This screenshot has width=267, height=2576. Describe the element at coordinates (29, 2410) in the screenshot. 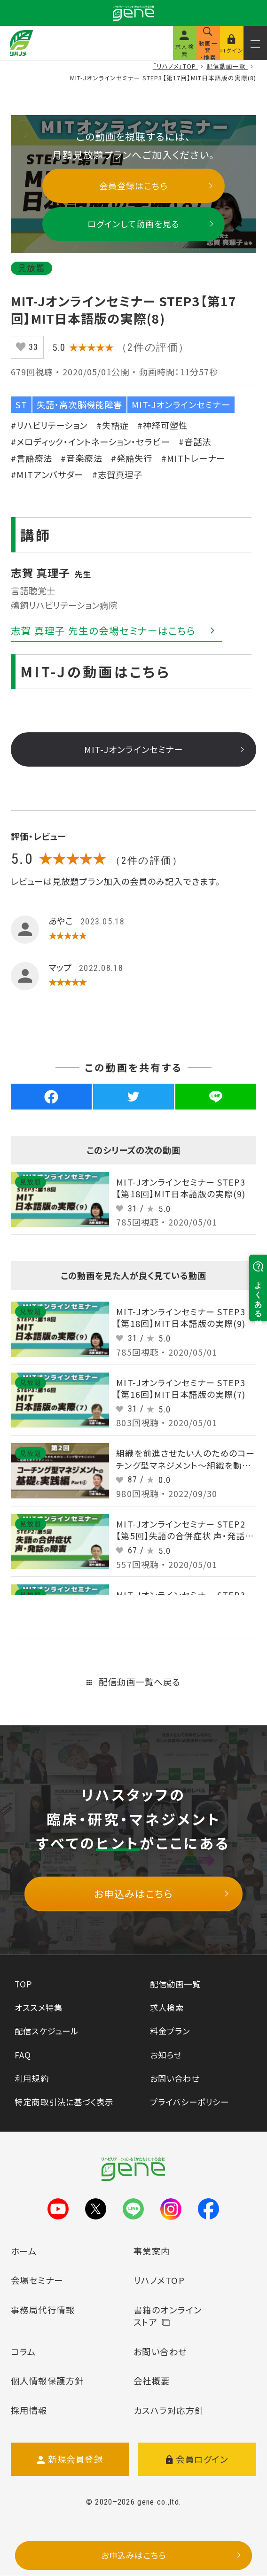

I see `採用情報` at that location.